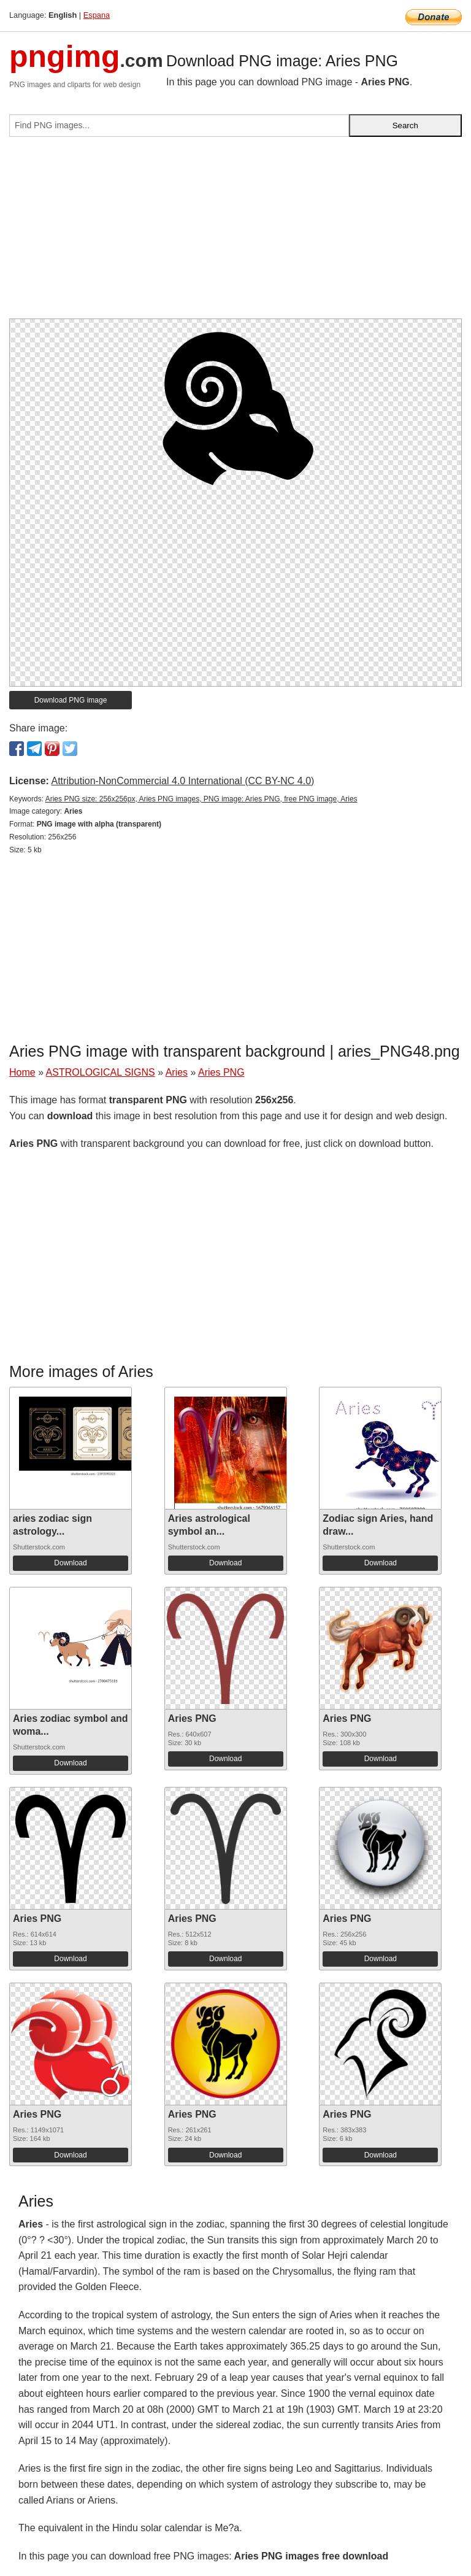  I want to click on Aries PNG size: 256x256px, Aries PNG images, PNG image: Aries PNG, free PNG image, Aries, so click(201, 799).